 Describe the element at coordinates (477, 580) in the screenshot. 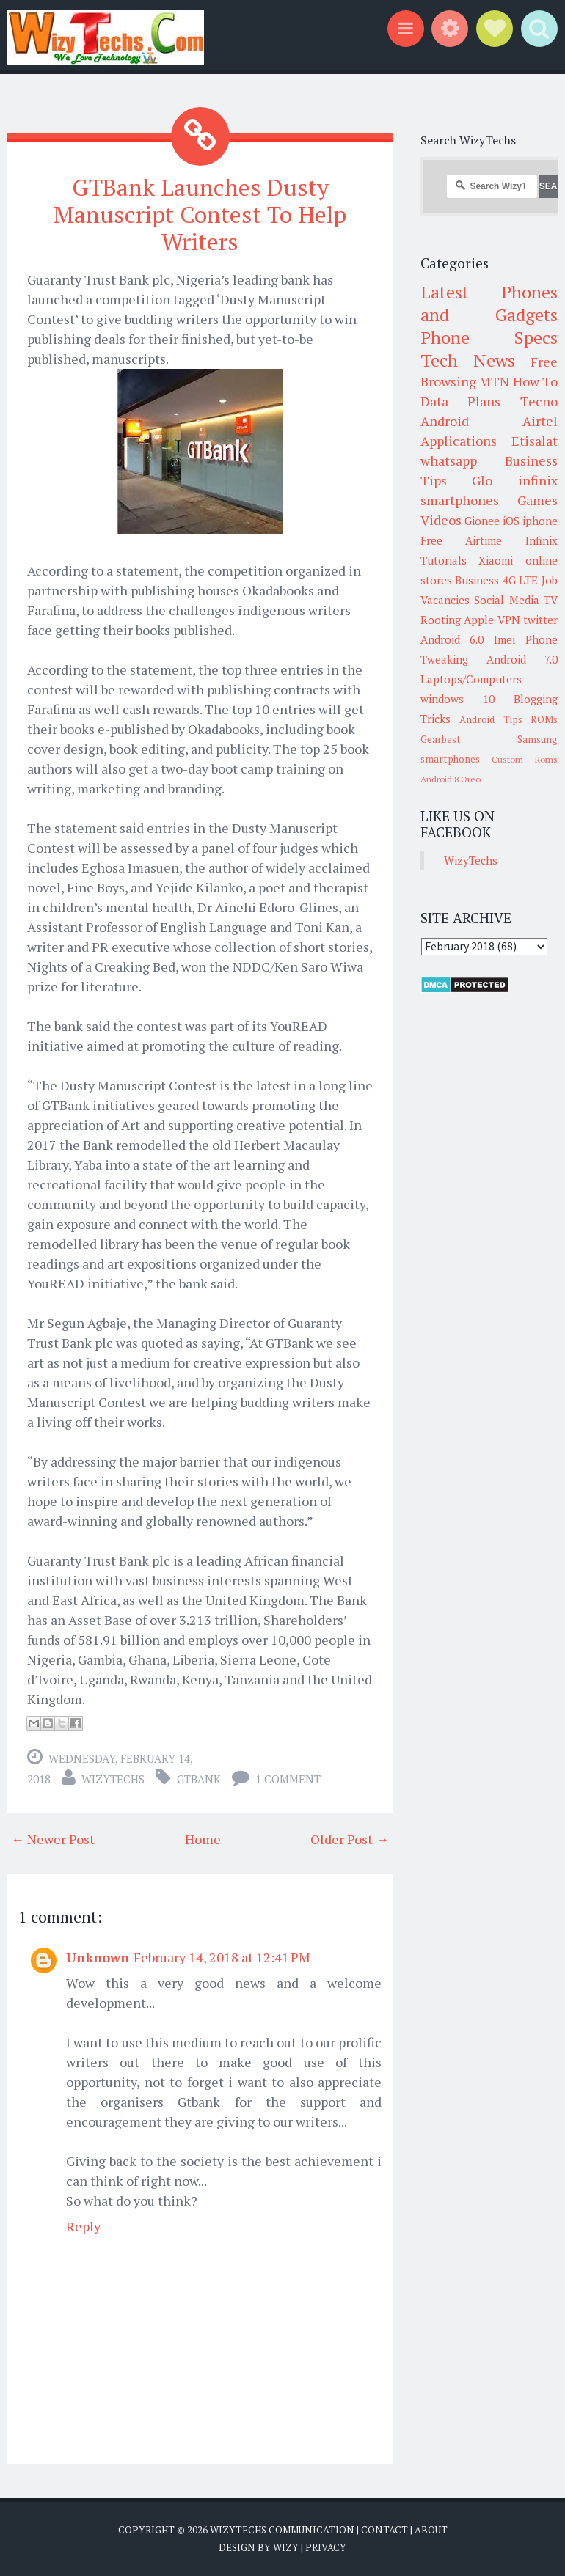

I see `Business` at that location.